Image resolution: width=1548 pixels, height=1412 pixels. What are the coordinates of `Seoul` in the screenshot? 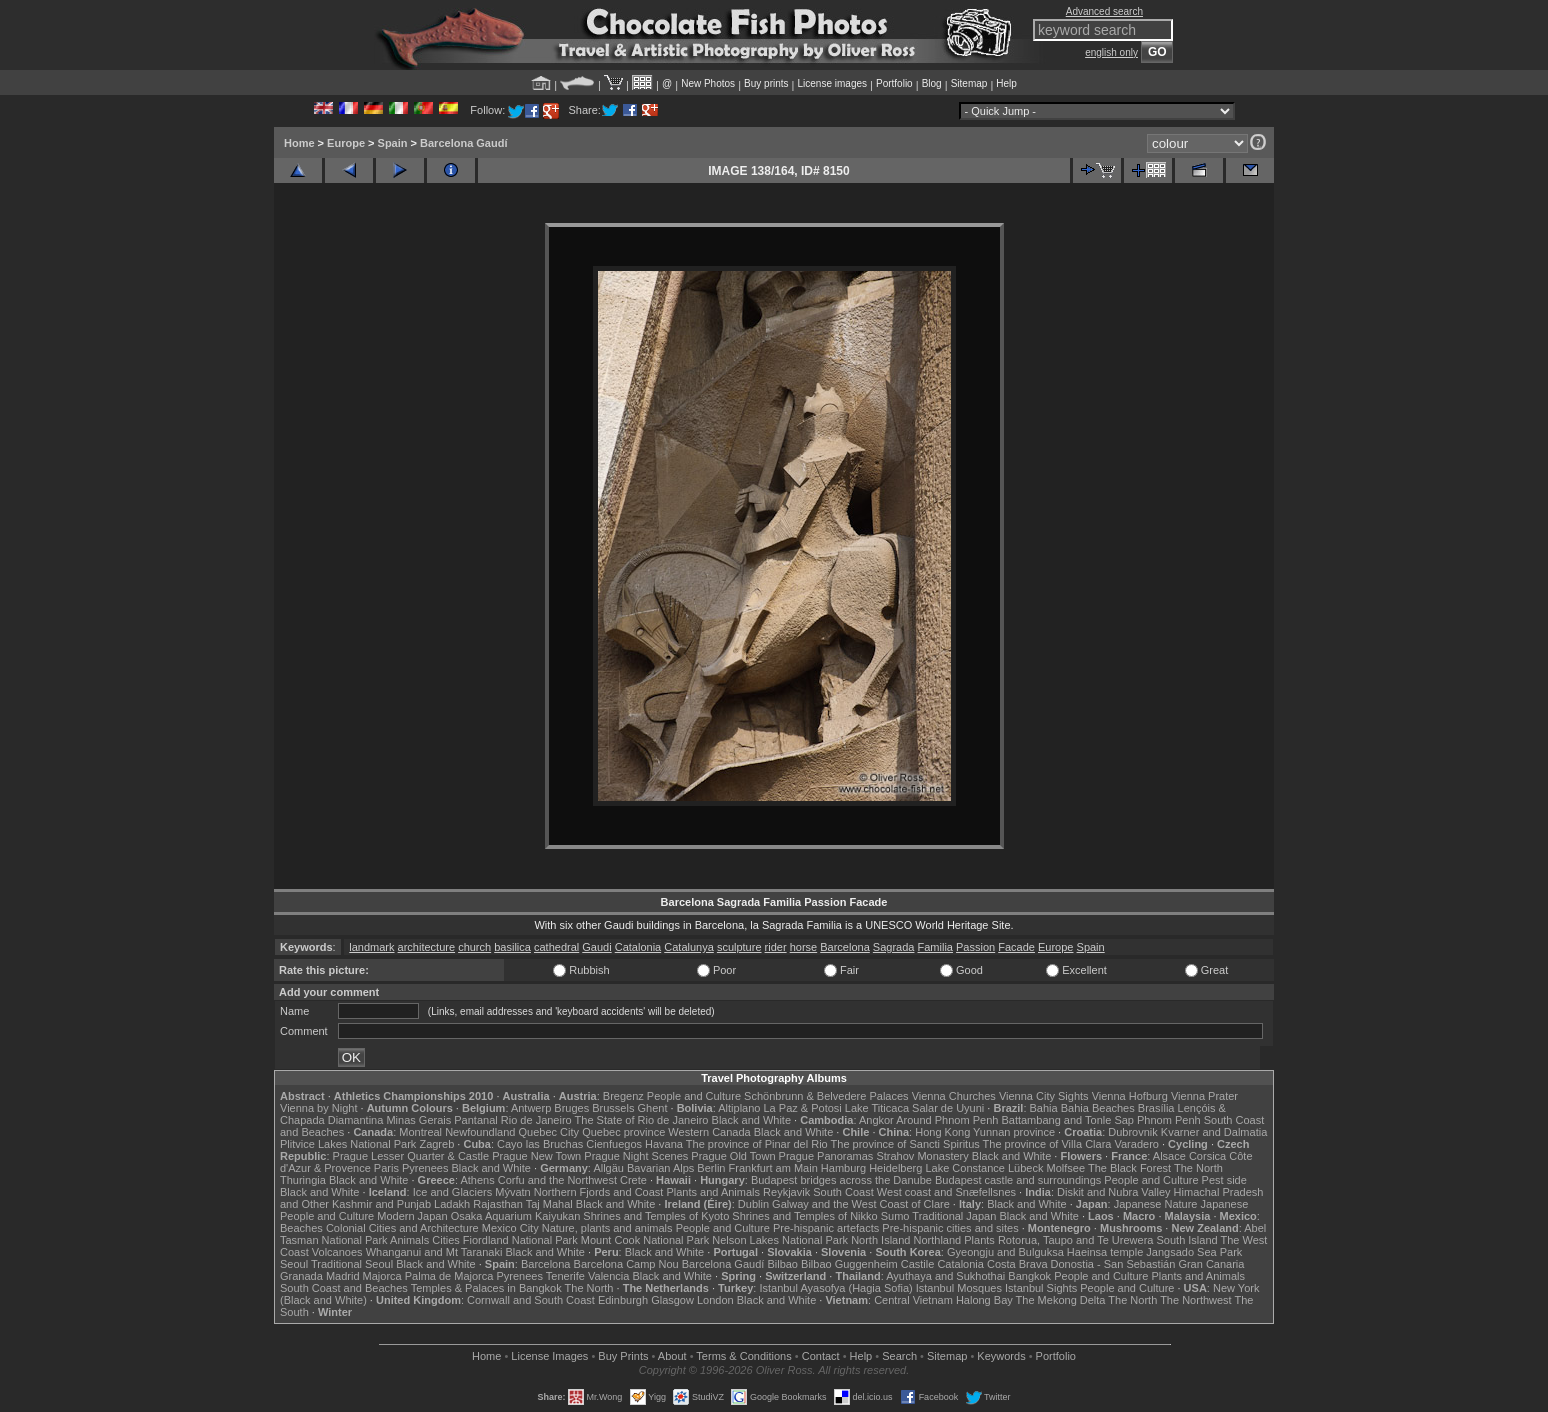 It's located at (294, 1264).